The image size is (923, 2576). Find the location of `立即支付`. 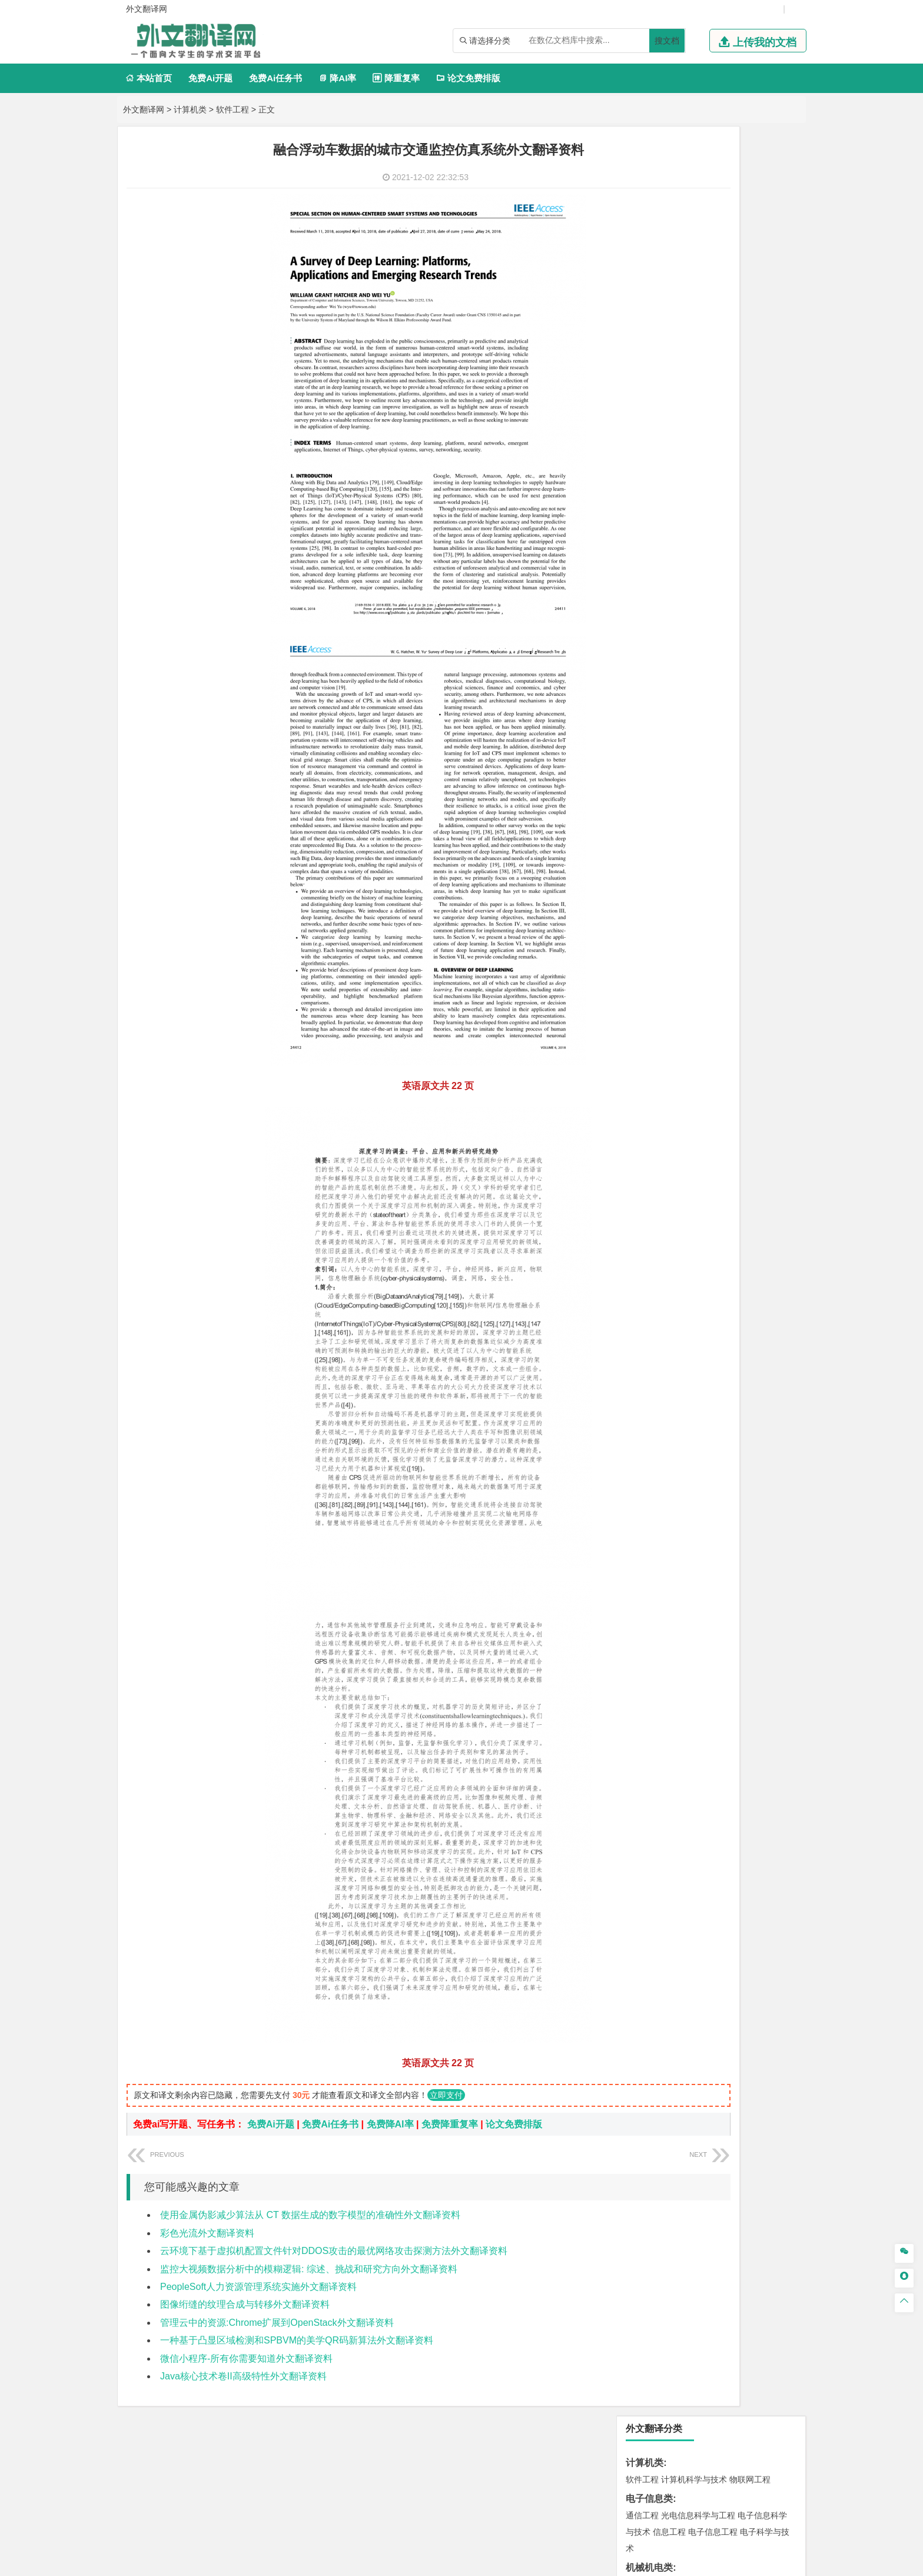

立即支付 is located at coordinates (446, 2095).